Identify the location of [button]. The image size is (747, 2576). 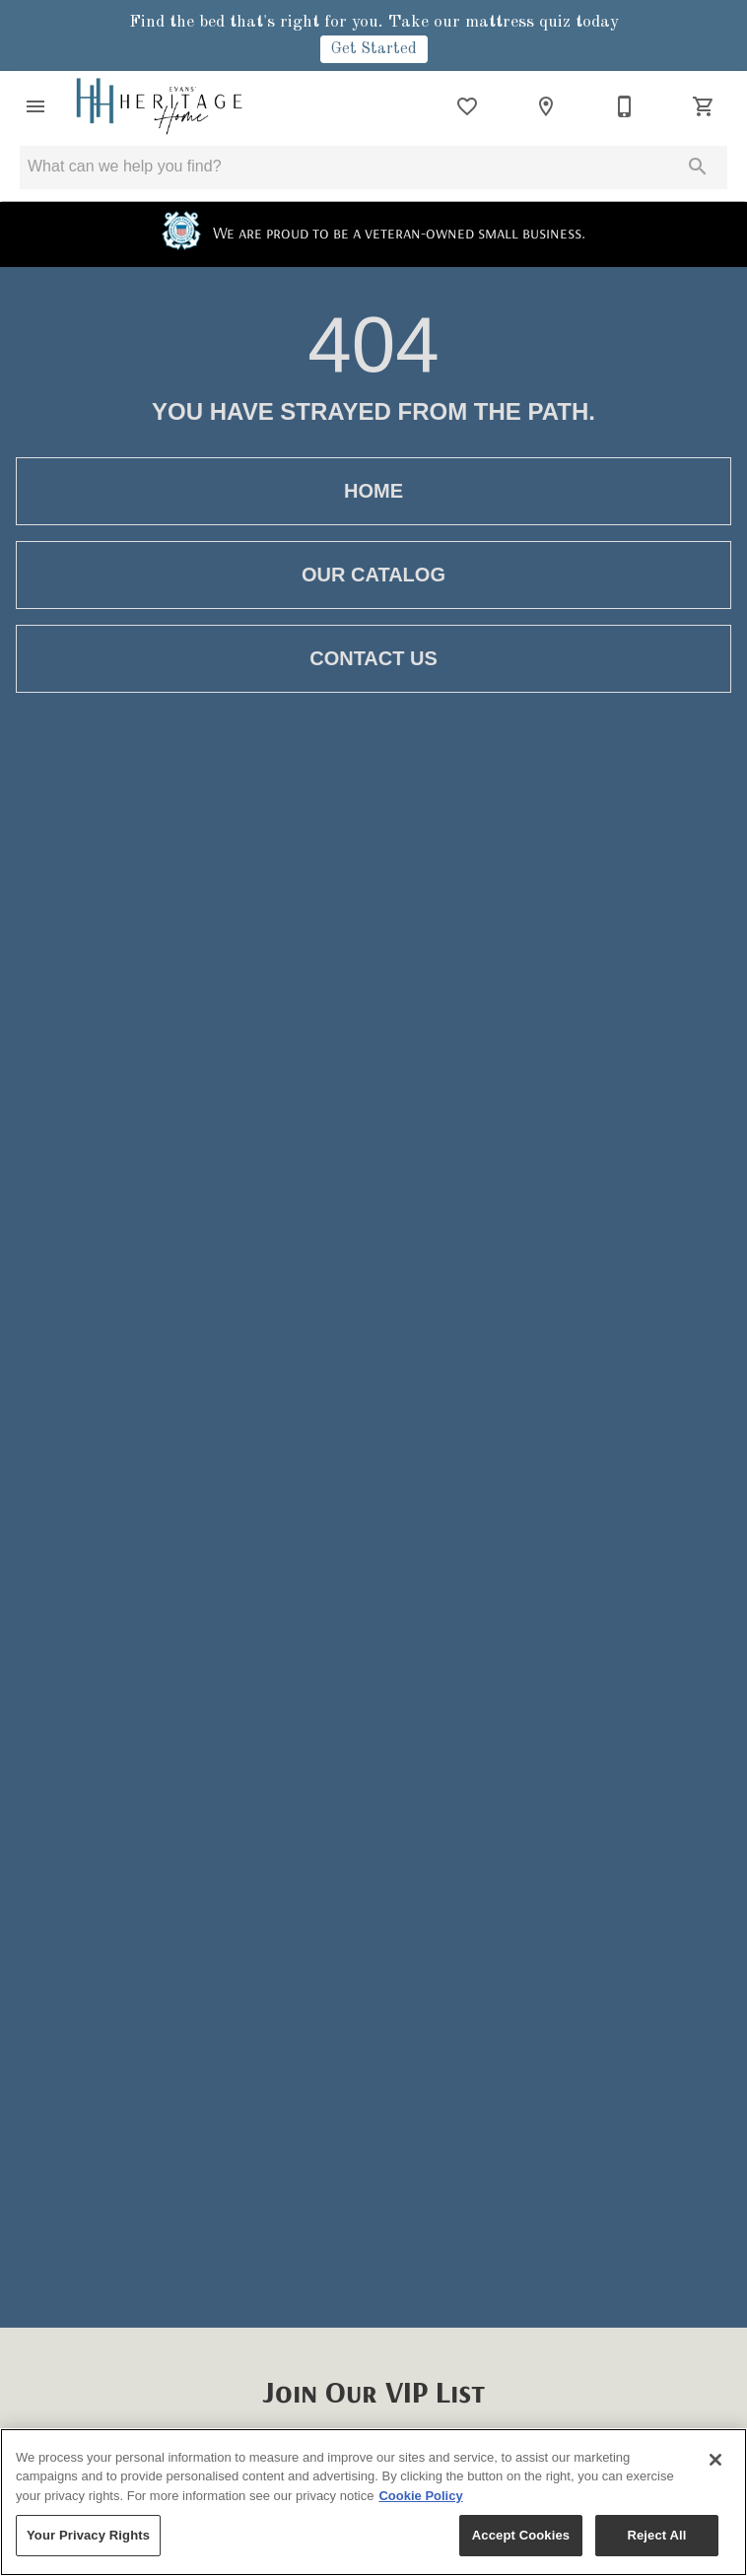
(35, 106).